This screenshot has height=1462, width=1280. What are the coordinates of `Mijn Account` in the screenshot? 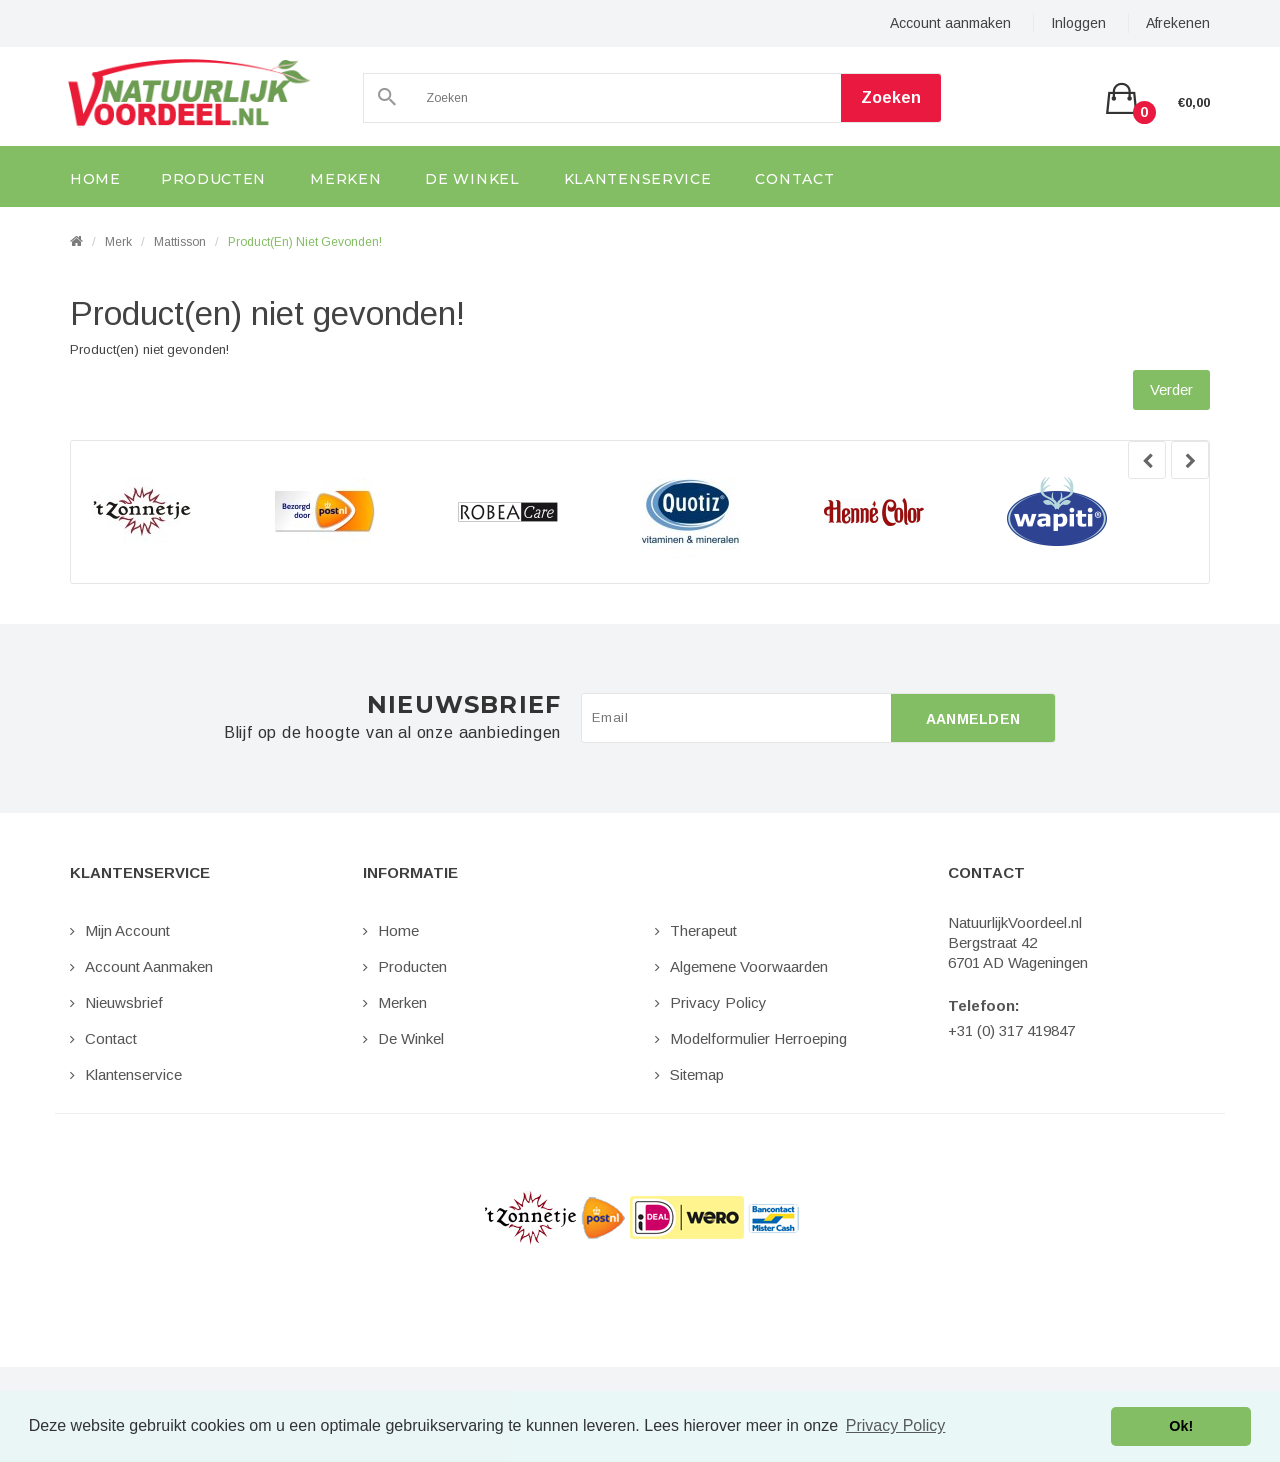 It's located at (127, 930).